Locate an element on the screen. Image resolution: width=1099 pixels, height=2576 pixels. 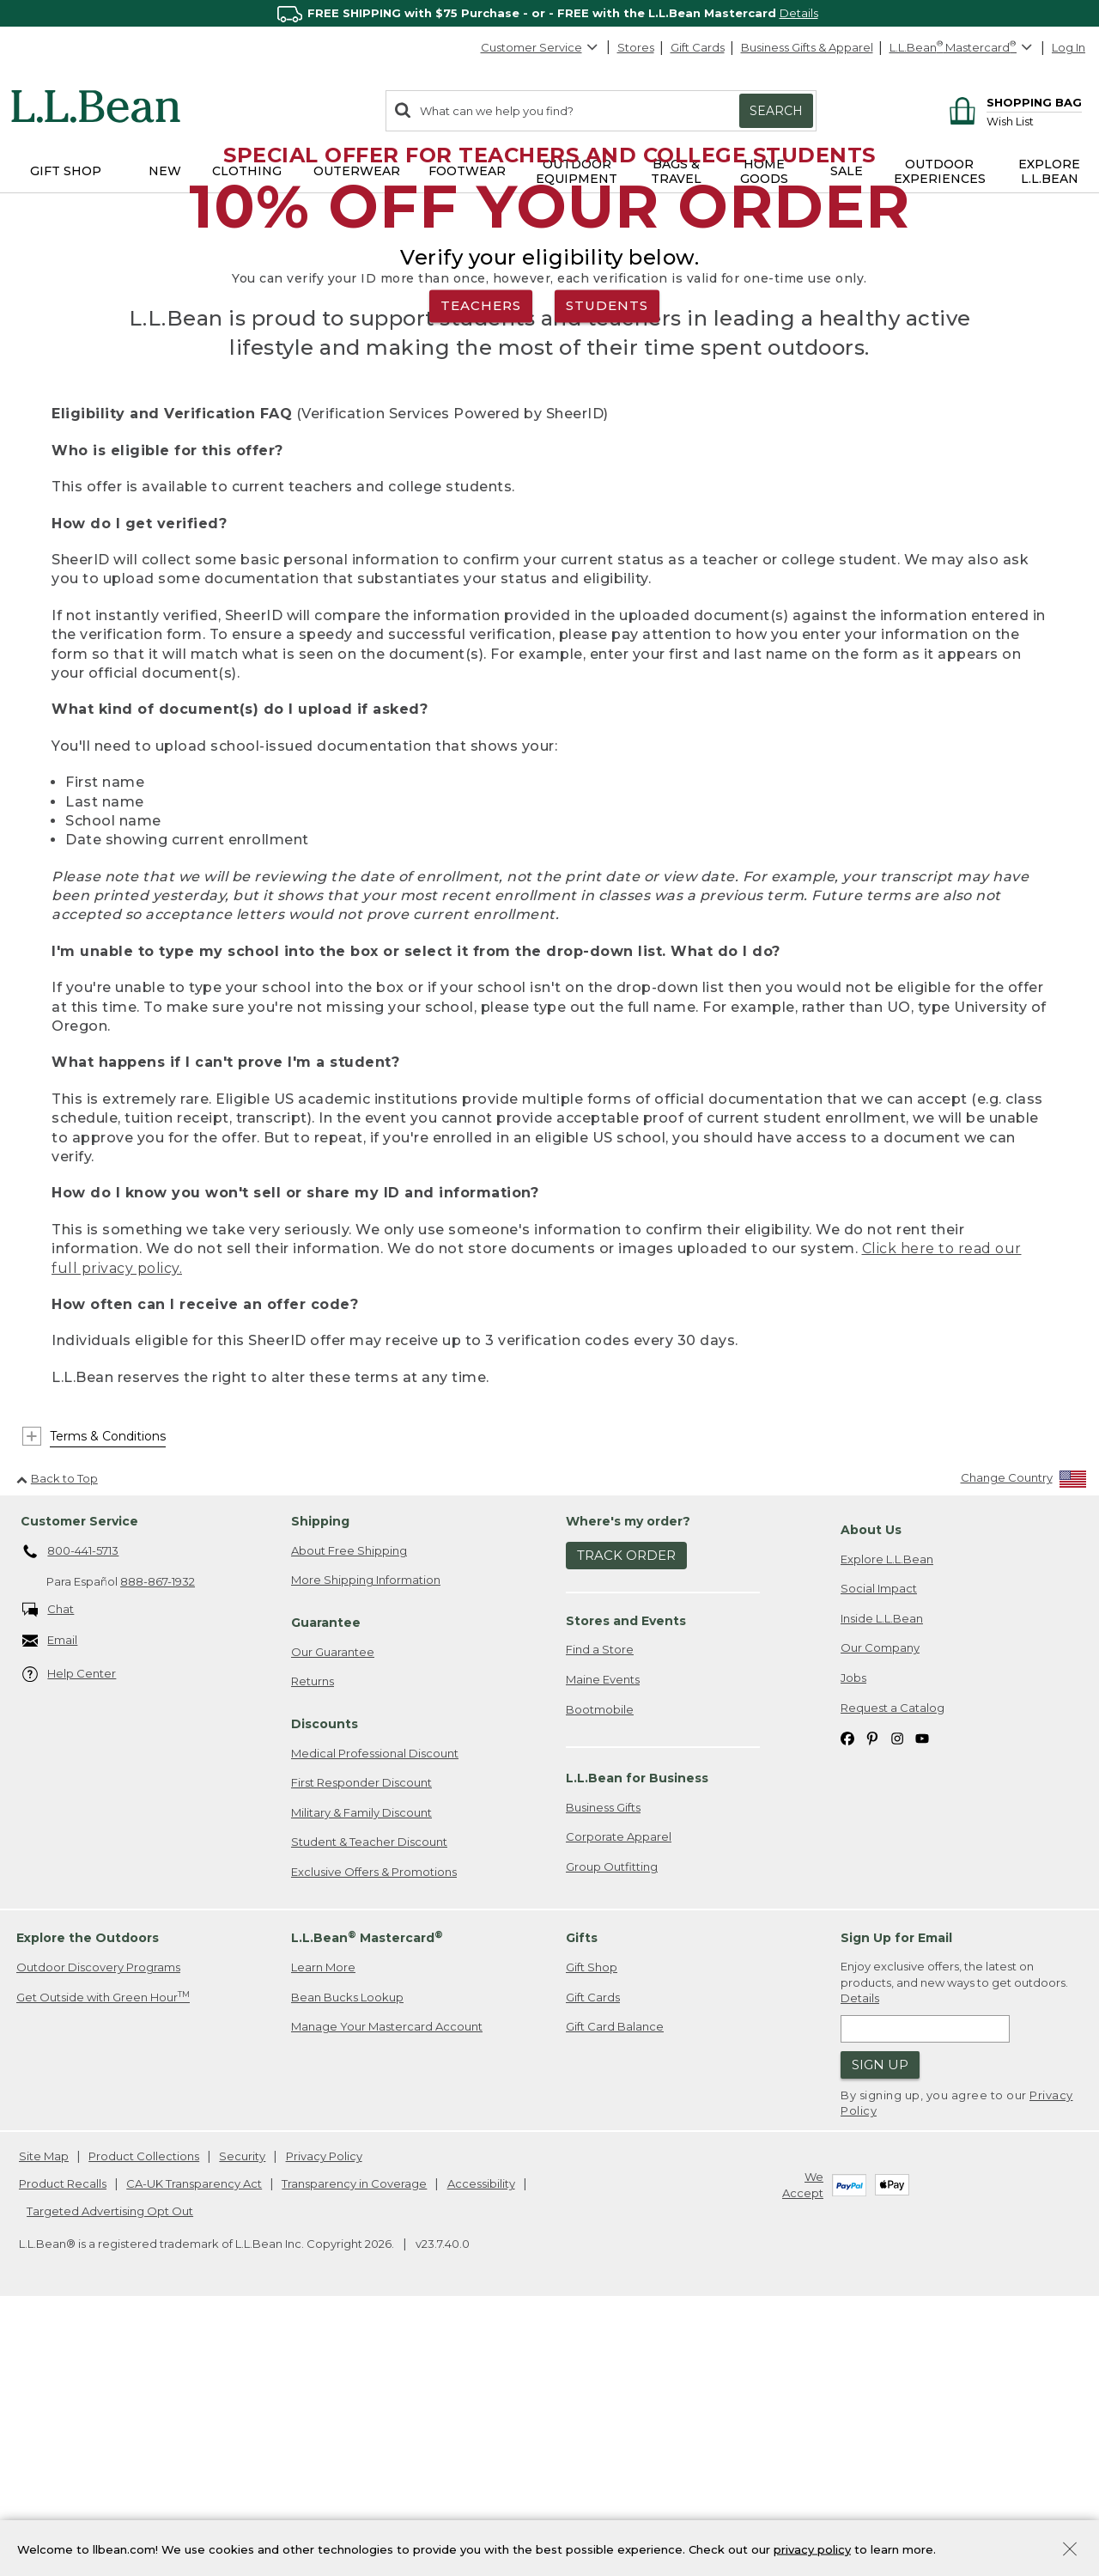
[L.L.Bean on Pinterest. Opens in a new window] is located at coordinates (872, 1999).